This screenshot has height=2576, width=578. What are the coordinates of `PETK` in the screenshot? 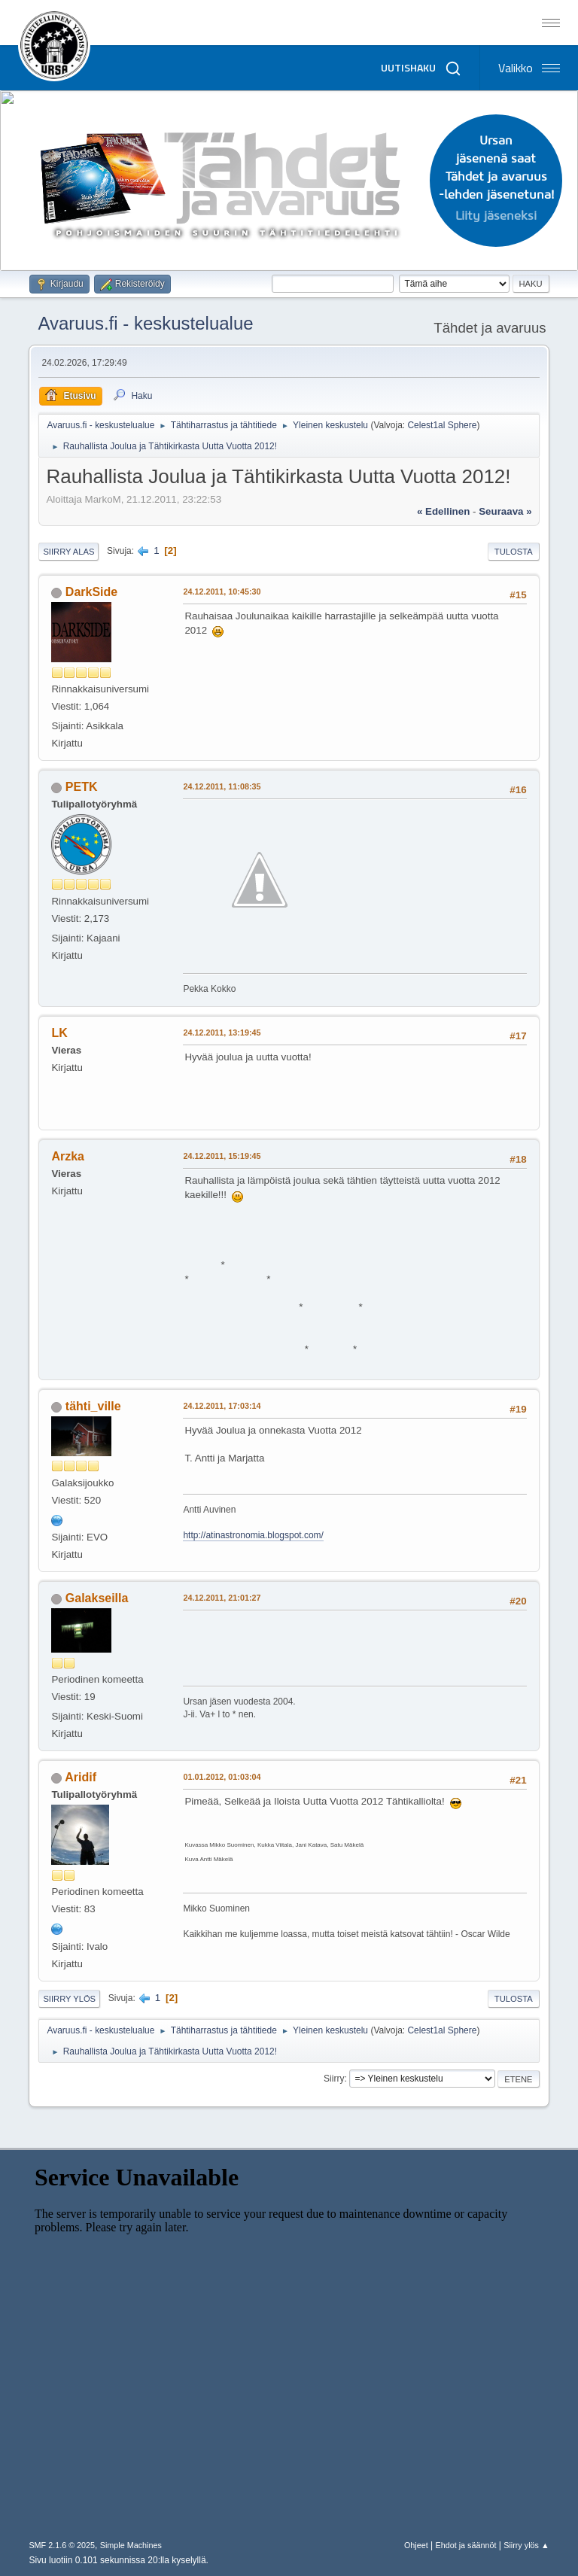 It's located at (81, 786).